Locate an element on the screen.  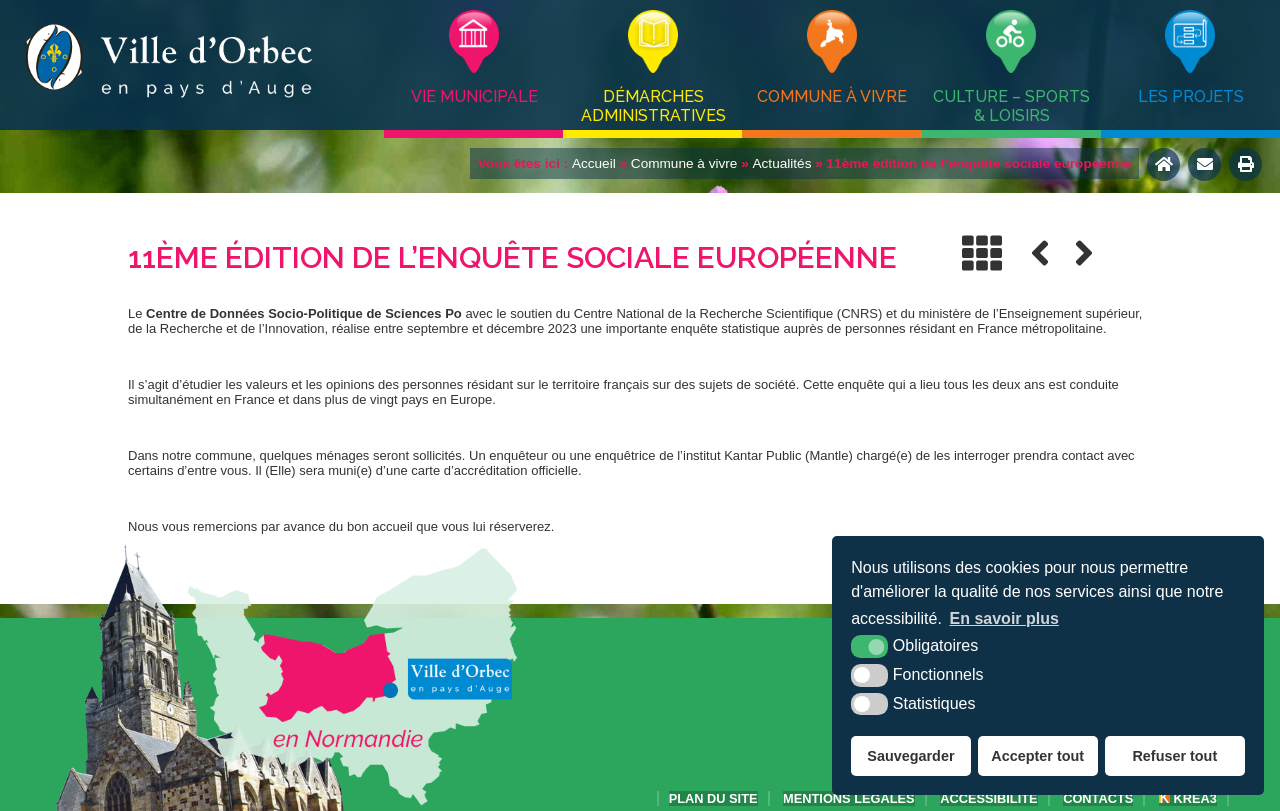
Vie municipale is located at coordinates (474, 96).